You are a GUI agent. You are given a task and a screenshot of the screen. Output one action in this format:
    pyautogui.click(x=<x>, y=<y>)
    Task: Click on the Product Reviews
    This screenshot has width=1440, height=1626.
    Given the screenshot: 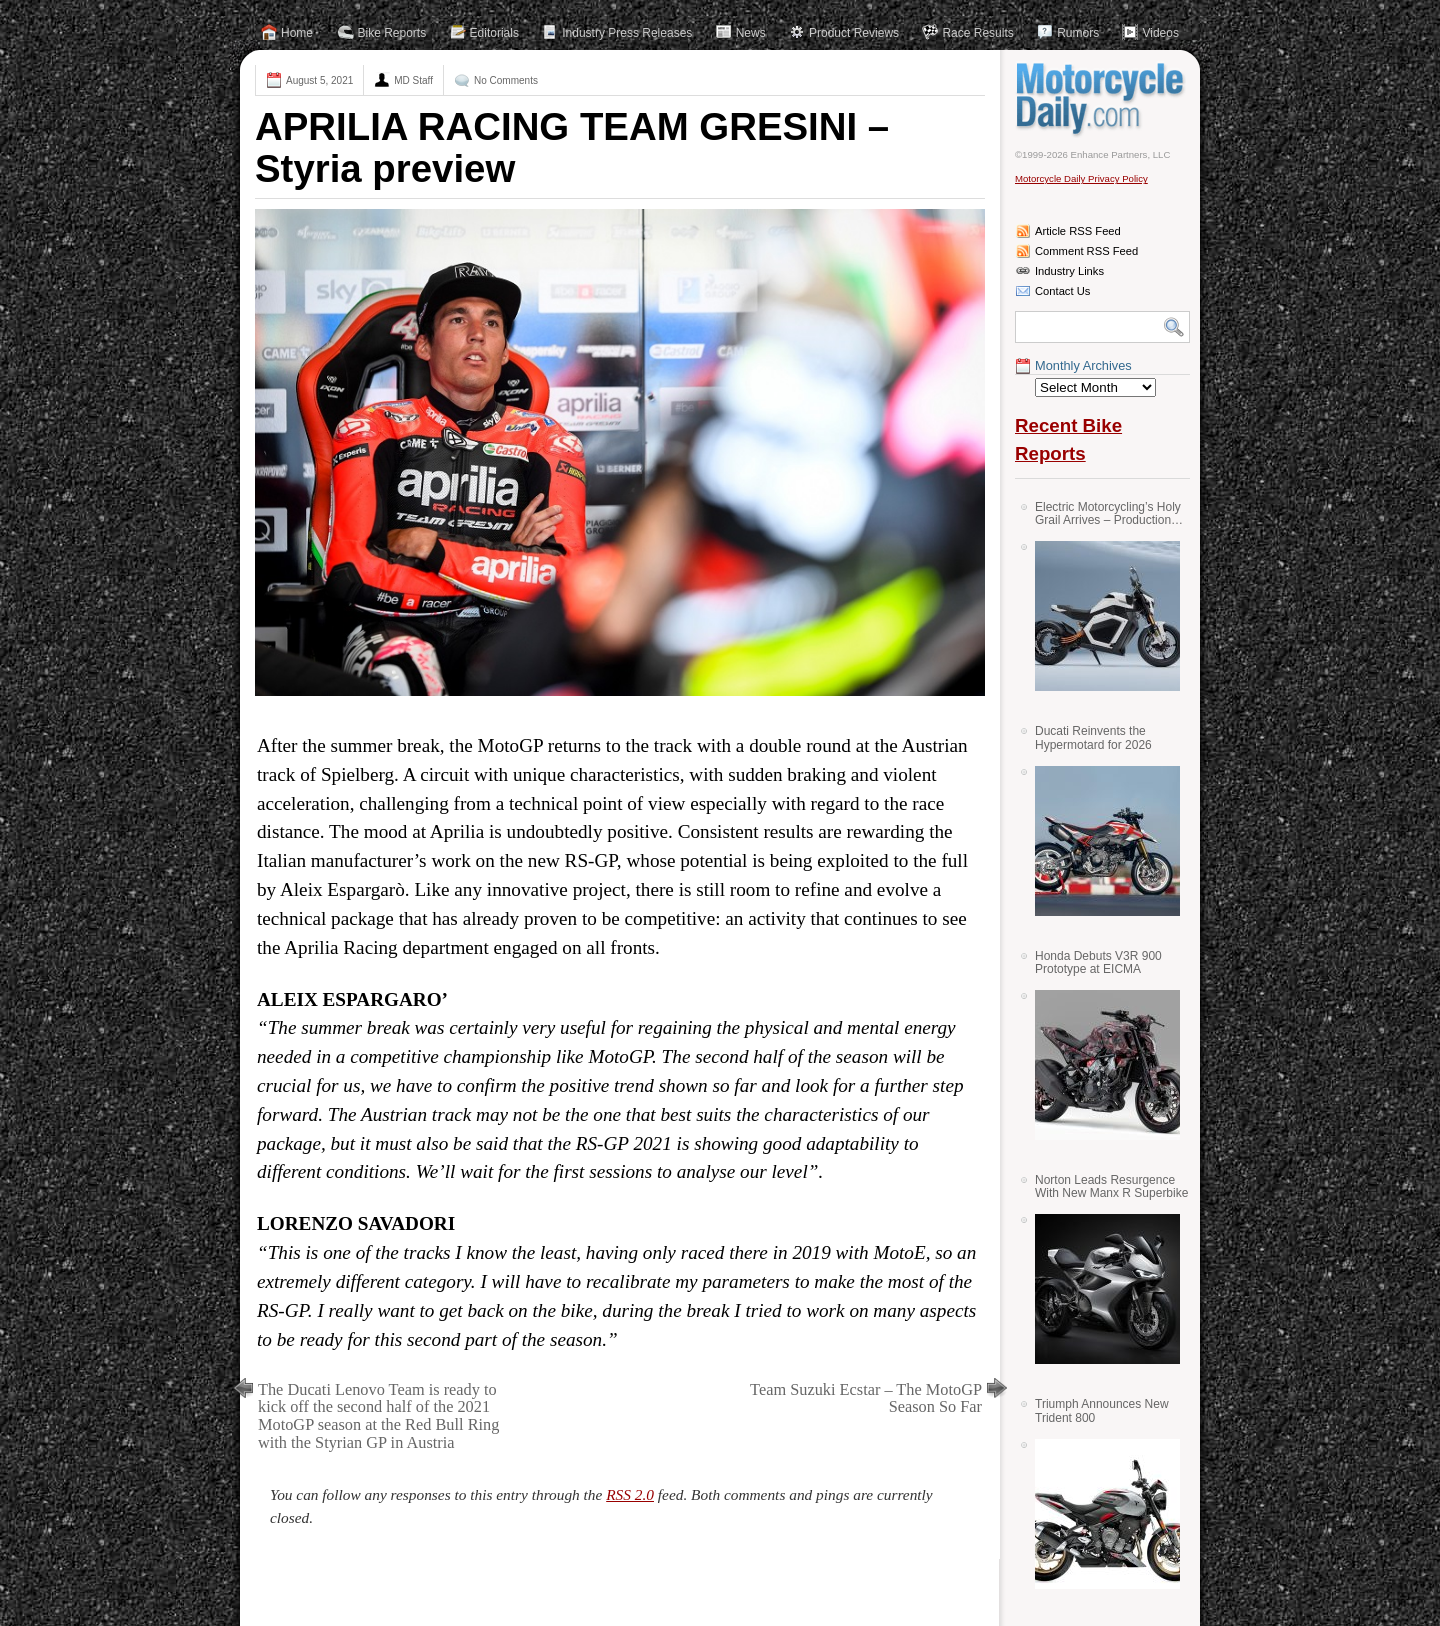 What is the action you would take?
    pyautogui.click(x=854, y=33)
    